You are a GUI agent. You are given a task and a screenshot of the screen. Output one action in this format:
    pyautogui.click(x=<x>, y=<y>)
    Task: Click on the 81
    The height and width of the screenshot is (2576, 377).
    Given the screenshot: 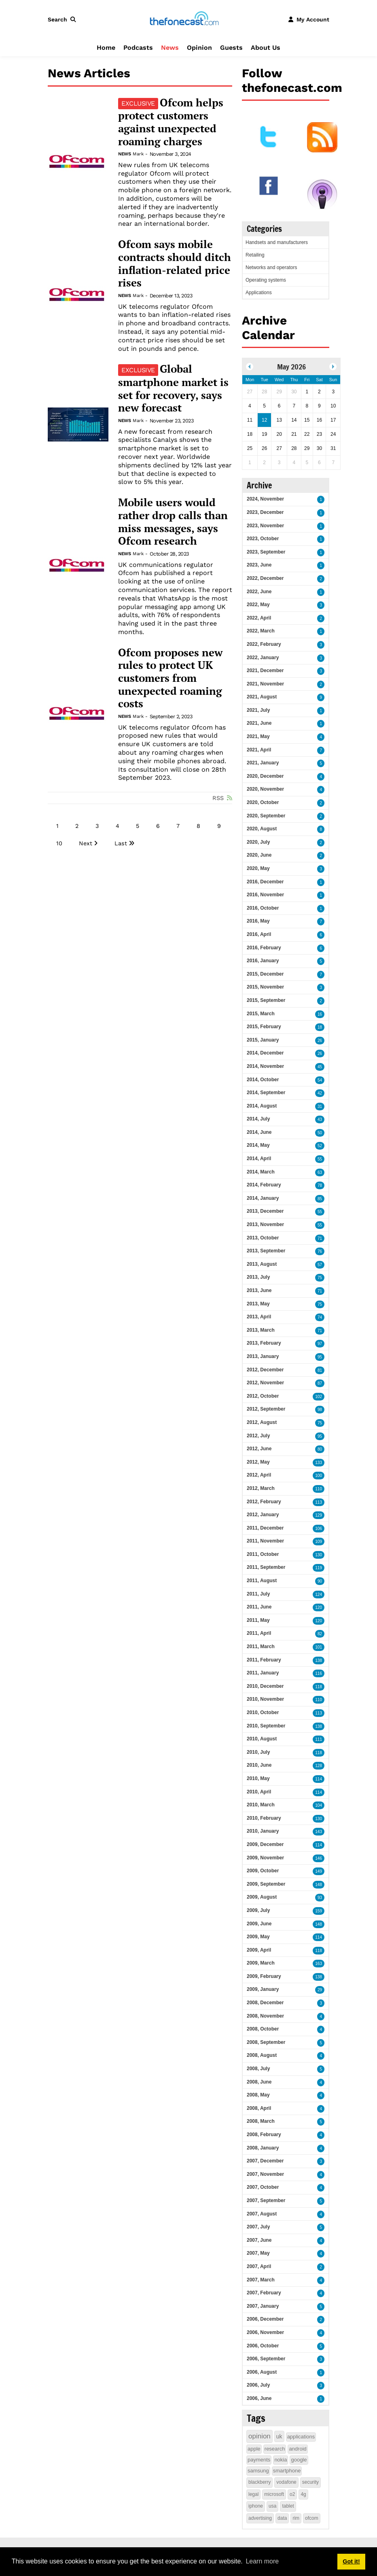 What is the action you would take?
    pyautogui.click(x=320, y=1370)
    